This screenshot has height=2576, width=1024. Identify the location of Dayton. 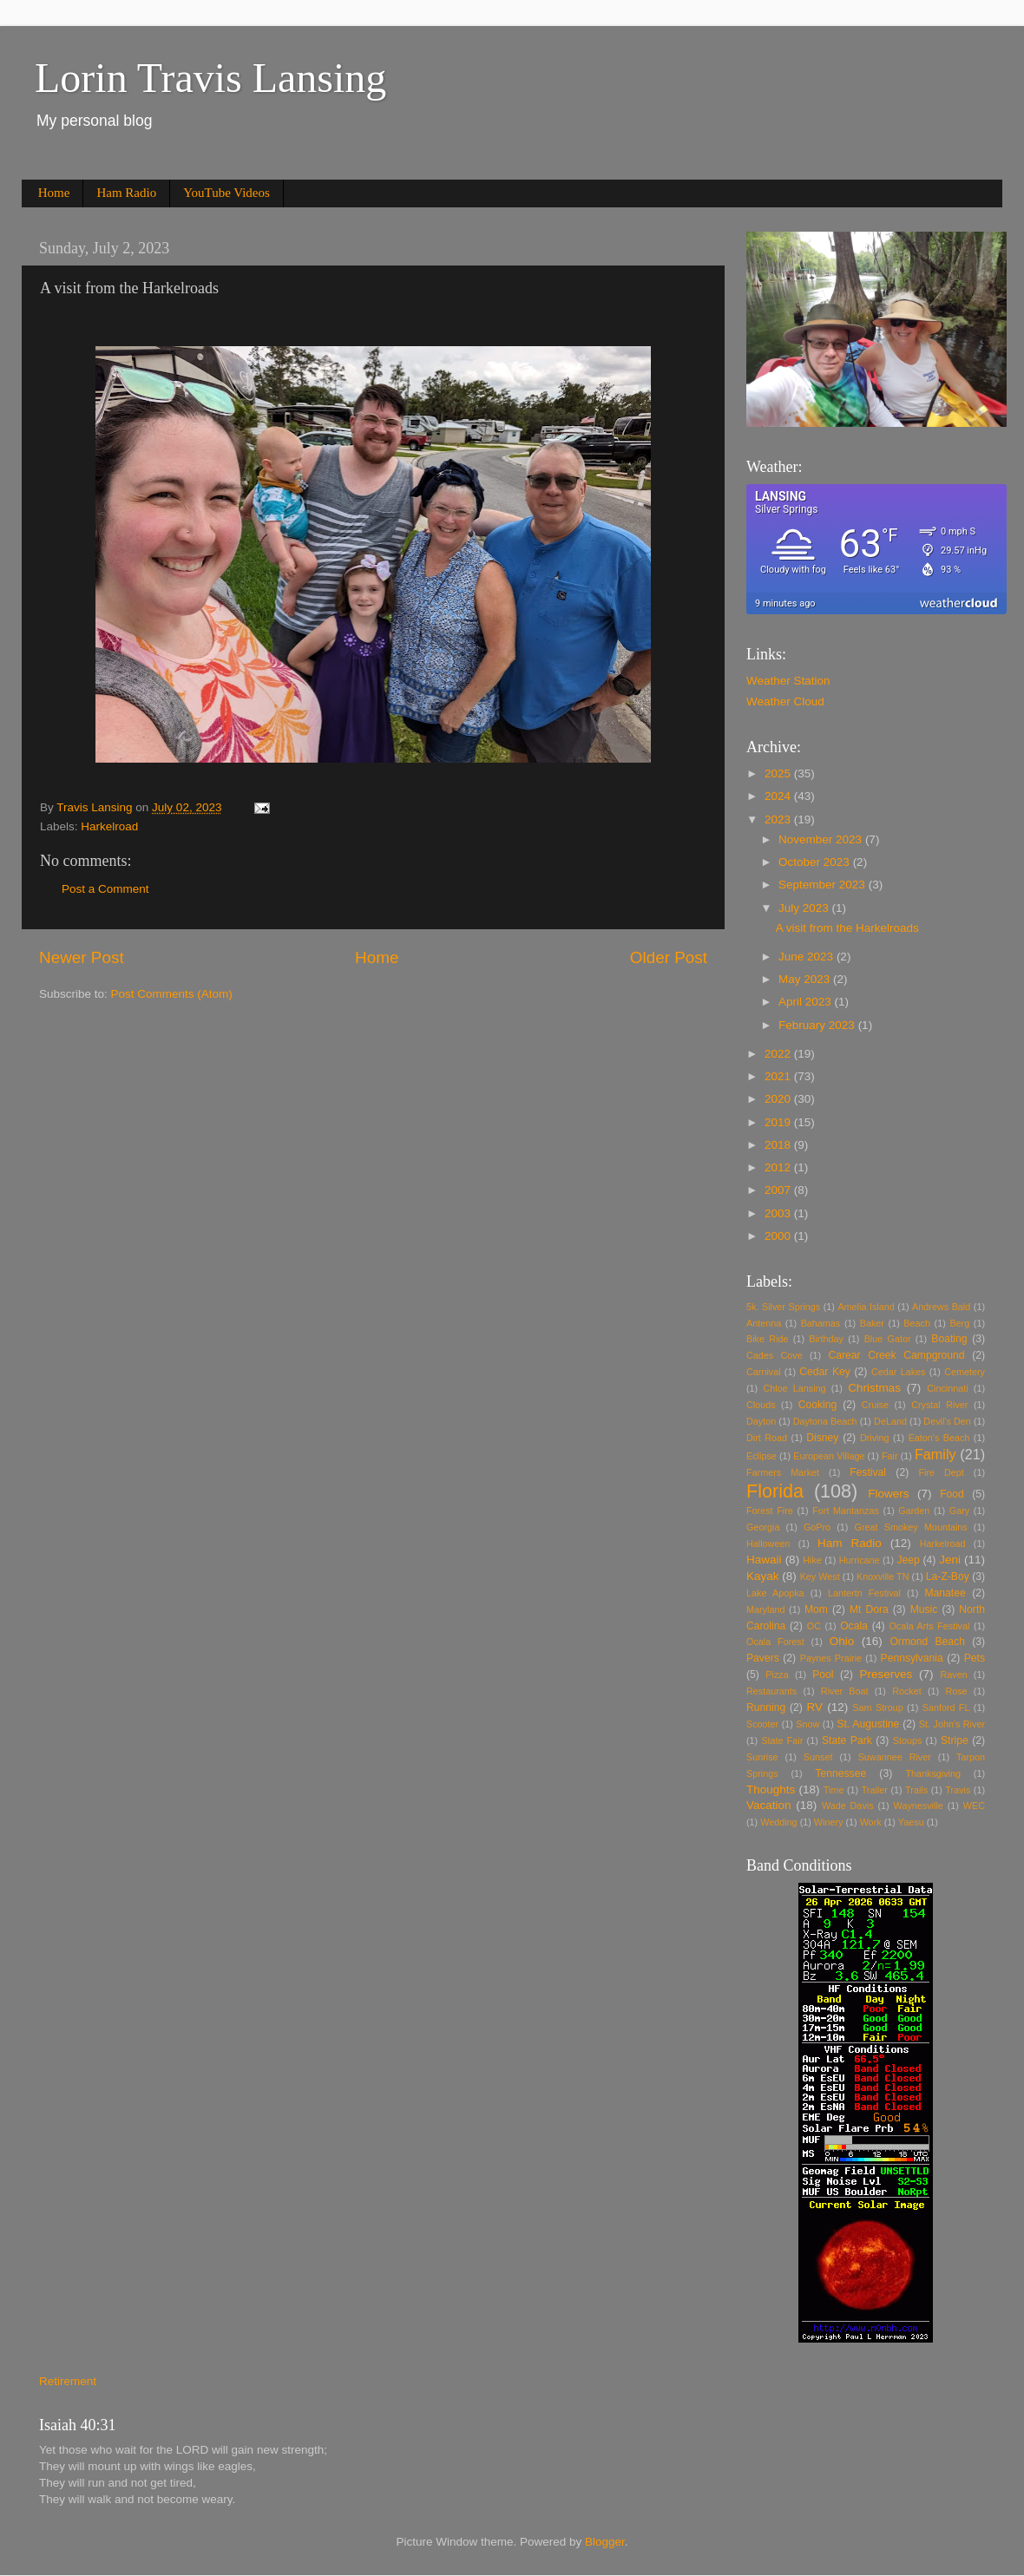
(761, 1421).